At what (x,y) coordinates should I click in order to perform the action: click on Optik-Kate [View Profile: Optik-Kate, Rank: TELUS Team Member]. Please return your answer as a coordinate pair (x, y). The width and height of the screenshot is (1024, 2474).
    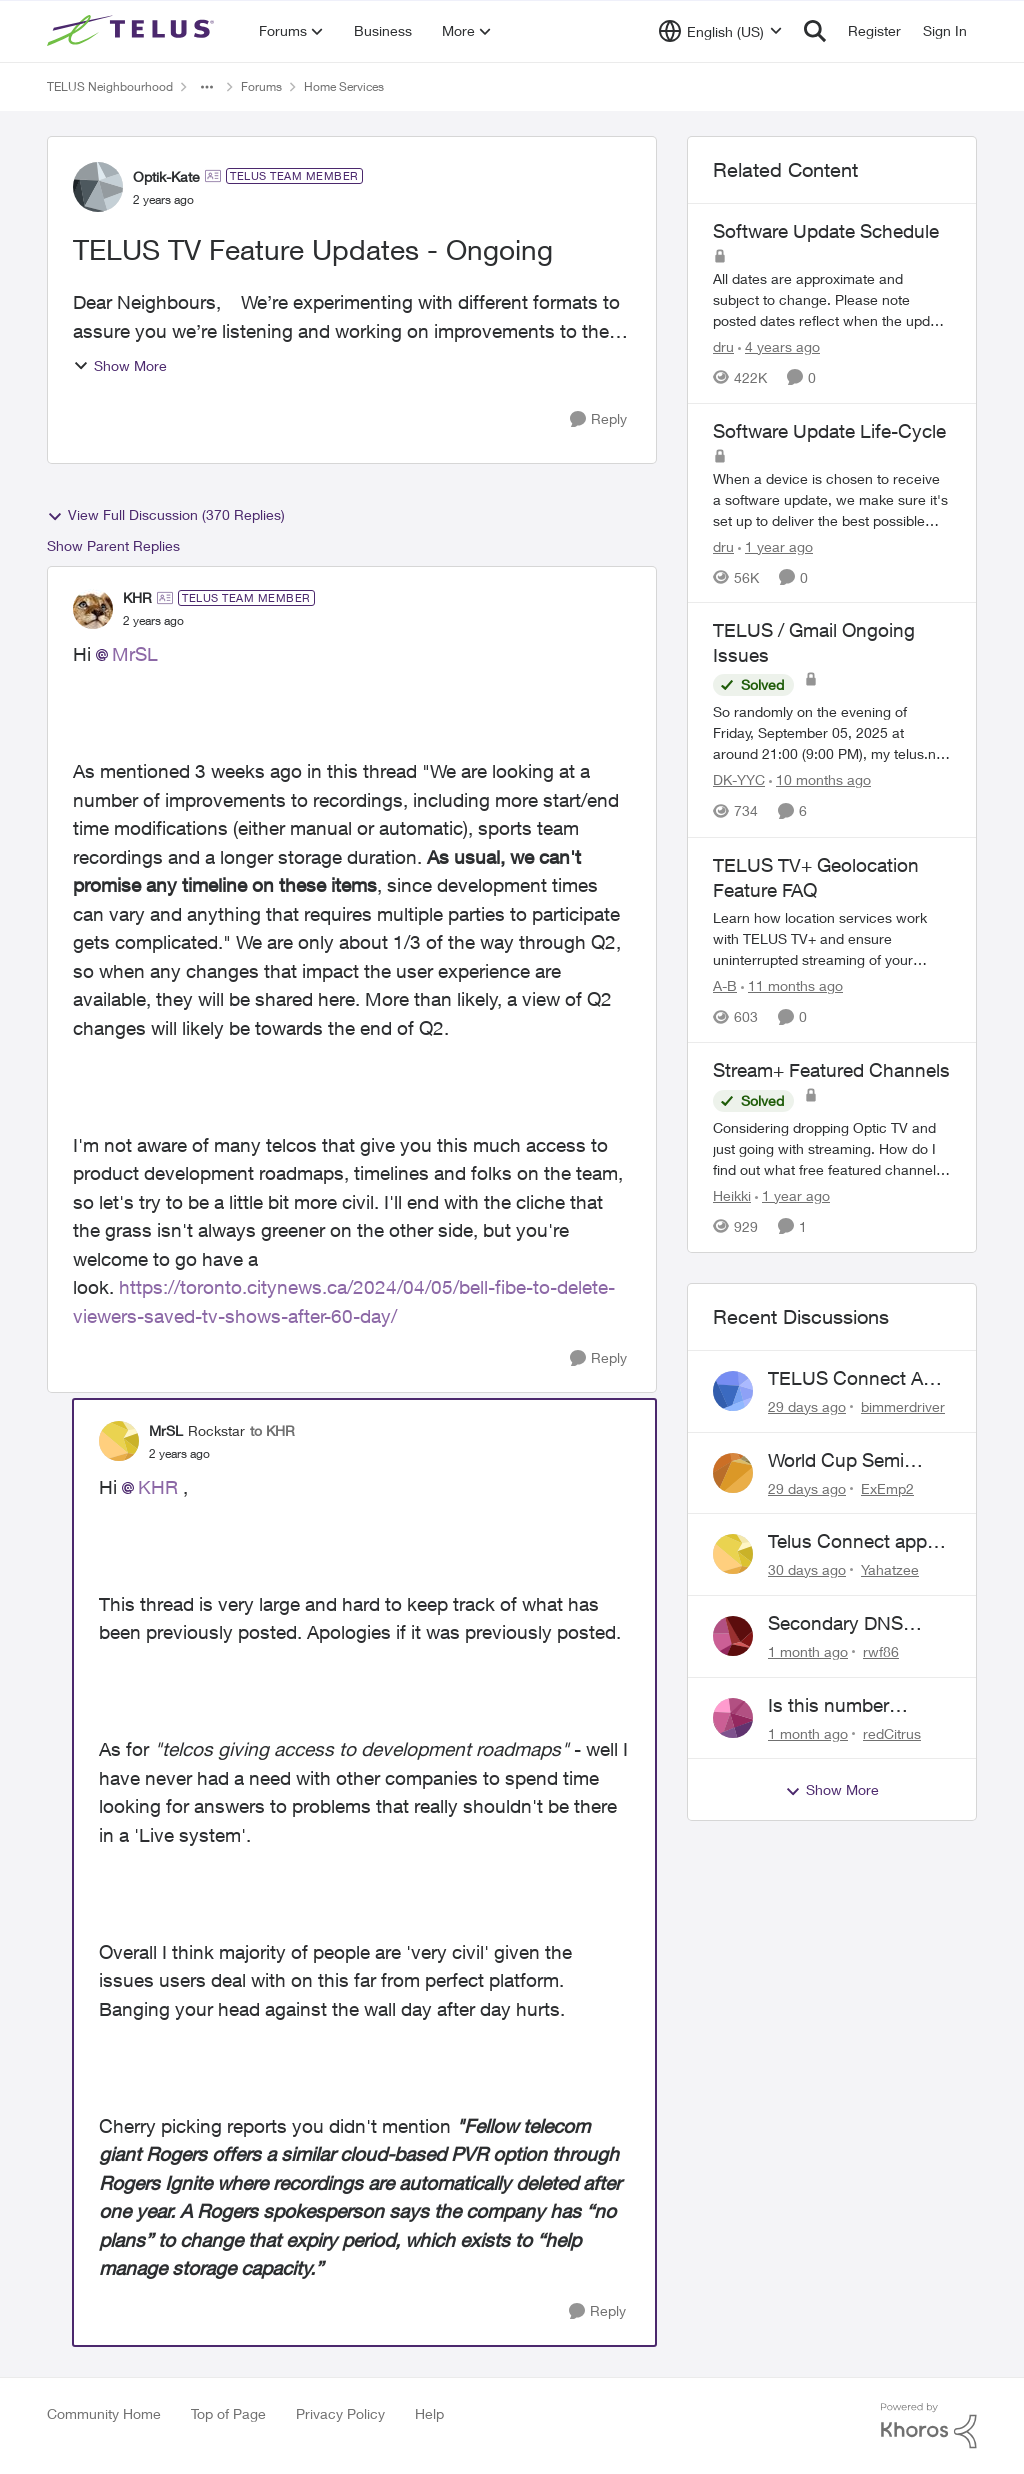
    Looking at the image, I should click on (166, 176).